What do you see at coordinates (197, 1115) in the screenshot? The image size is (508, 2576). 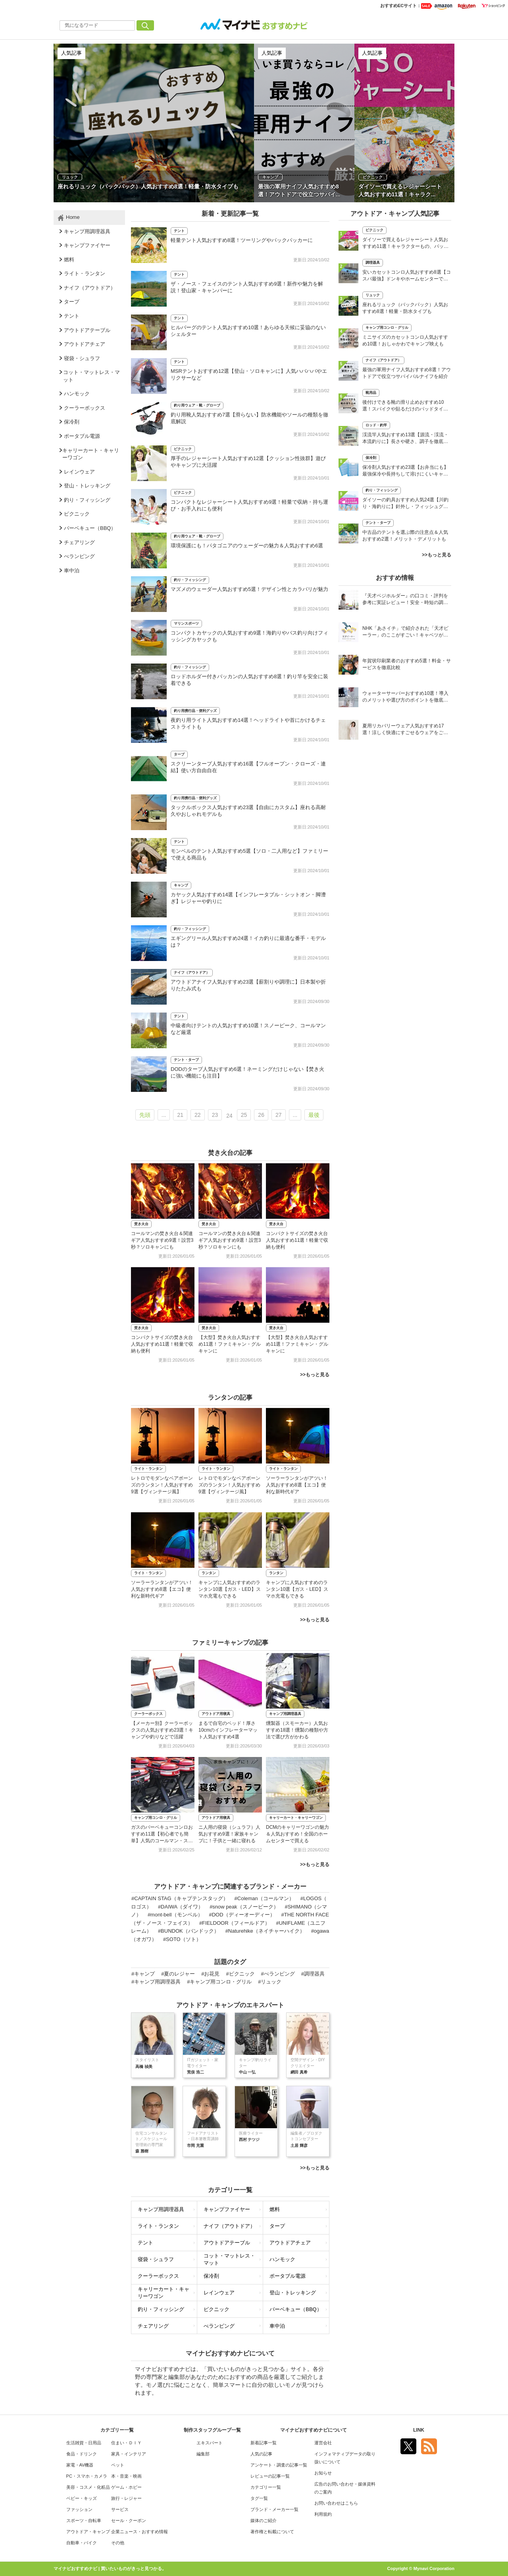 I see `22` at bounding box center [197, 1115].